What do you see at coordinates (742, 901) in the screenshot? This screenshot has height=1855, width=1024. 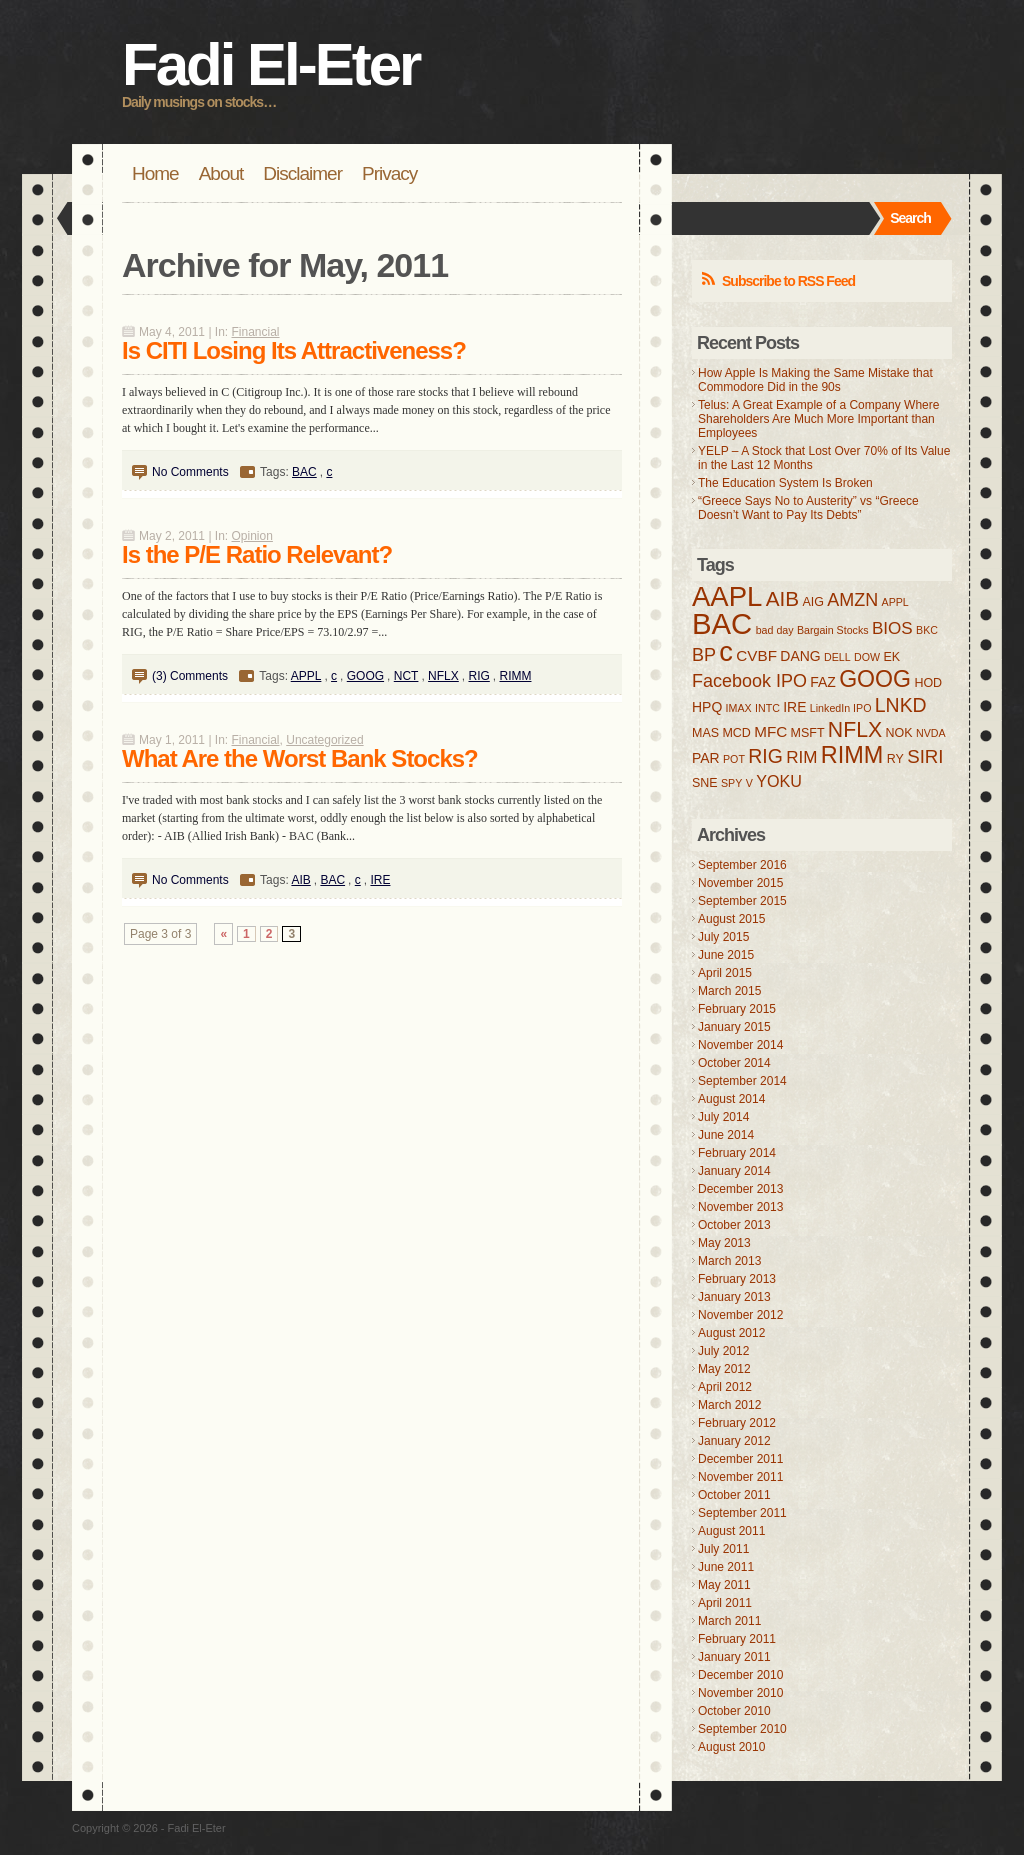 I see `September 2015` at bounding box center [742, 901].